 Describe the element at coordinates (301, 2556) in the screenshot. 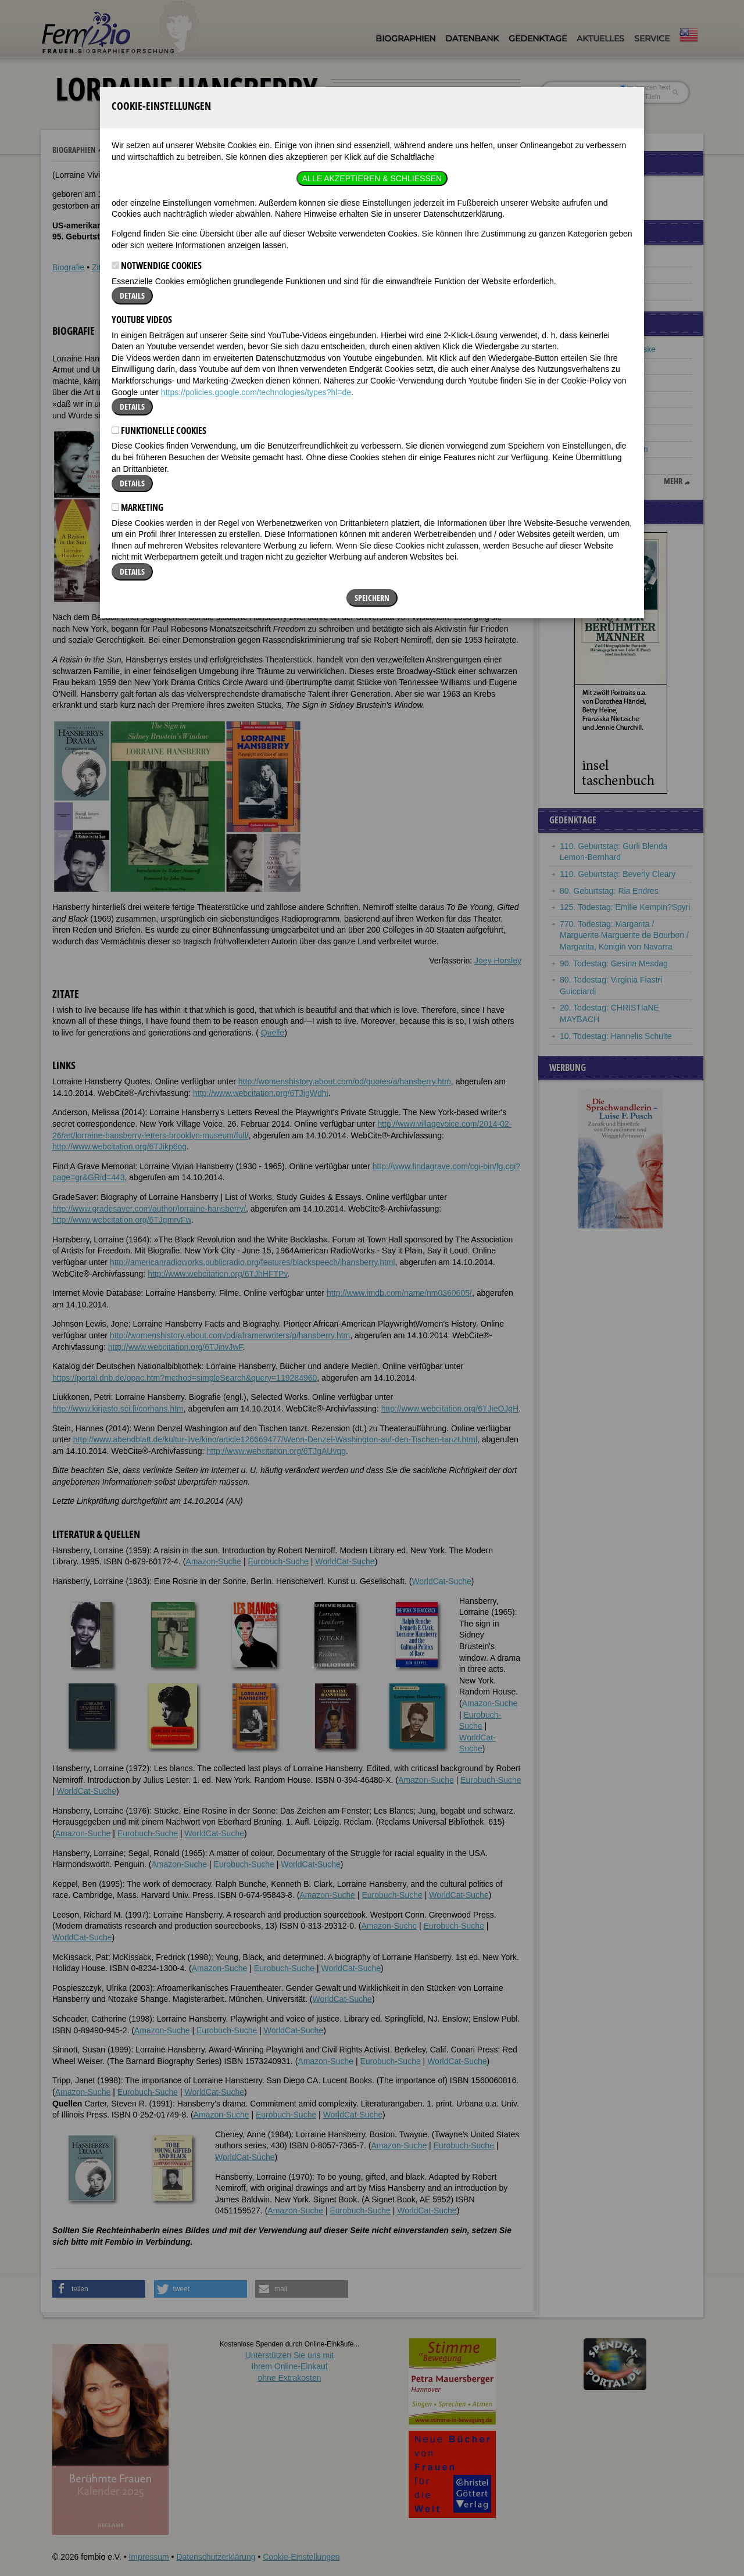

I see `Cookie-Einstellungen` at that location.